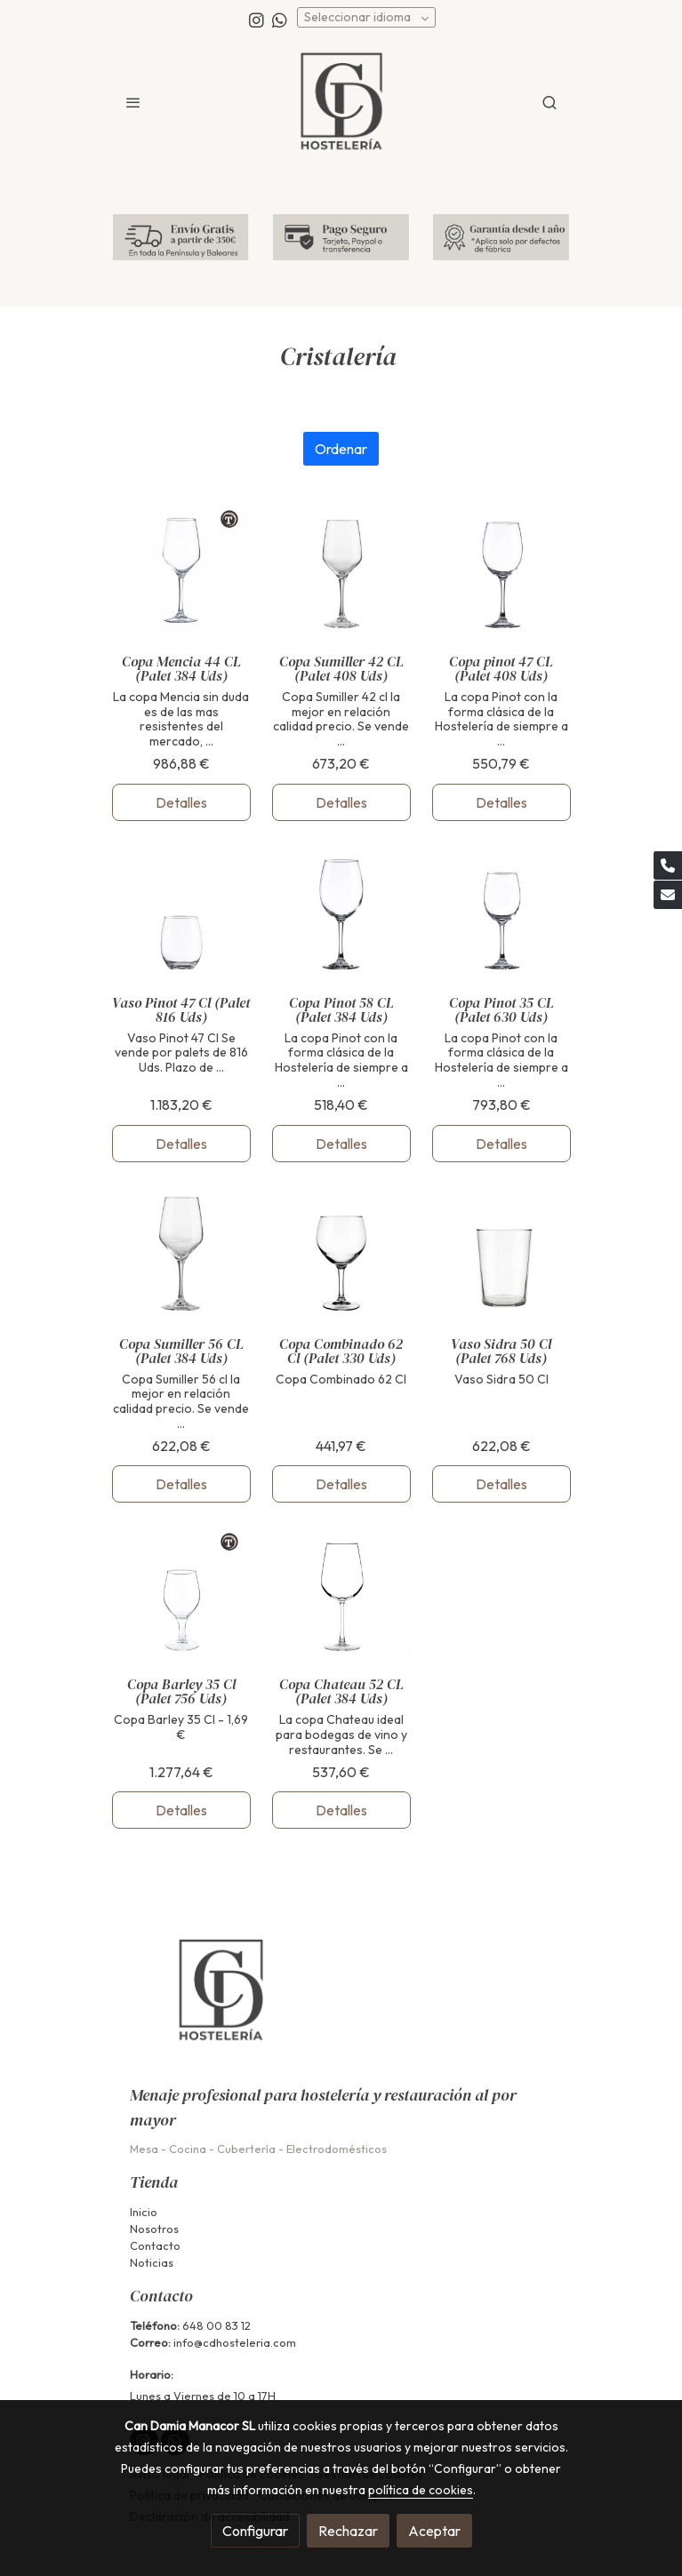 This screenshot has width=682, height=2576. I want to click on [link mail], so click(668, 895).